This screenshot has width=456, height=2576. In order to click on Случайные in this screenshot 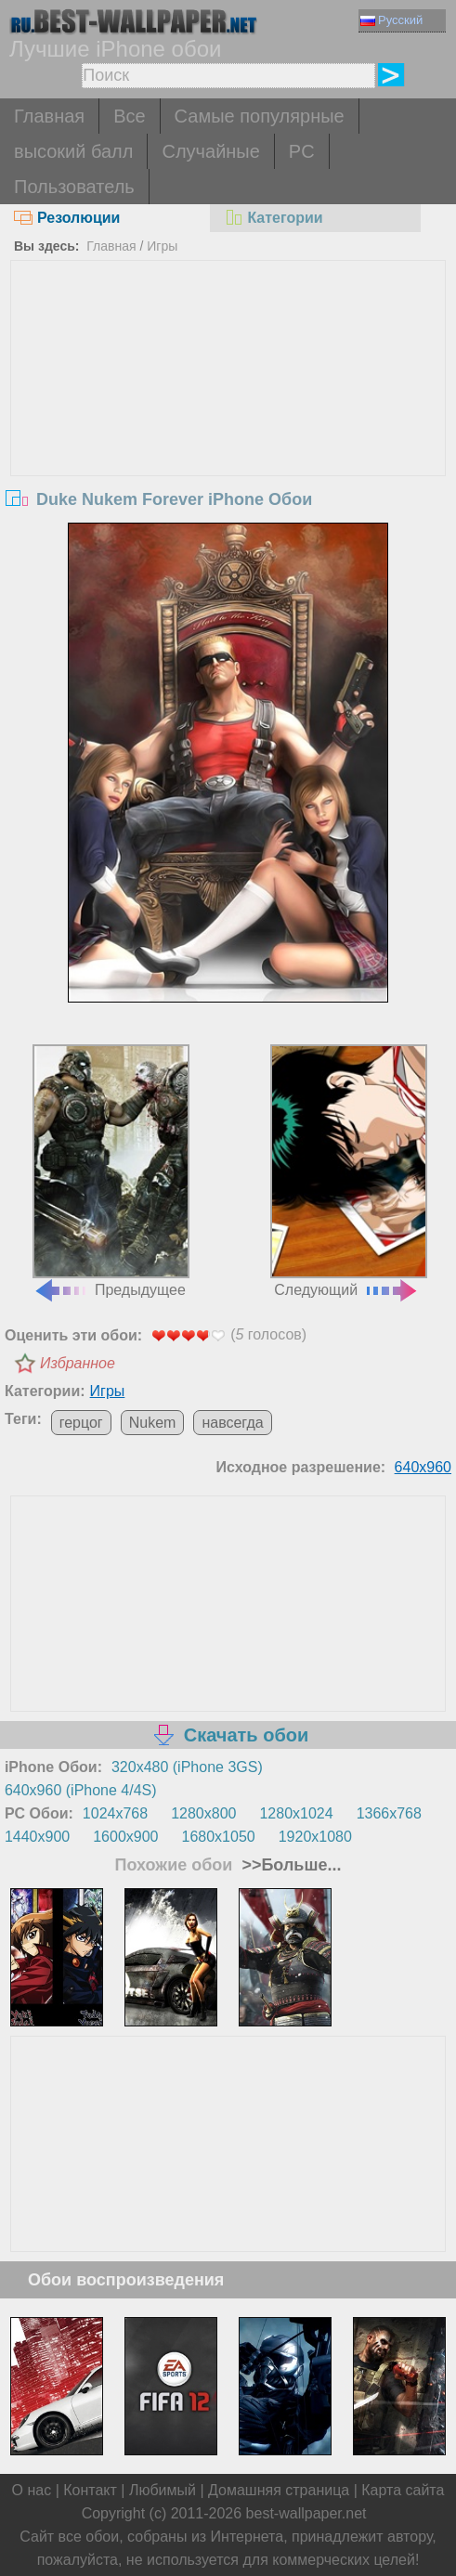, I will do `click(210, 151)`.